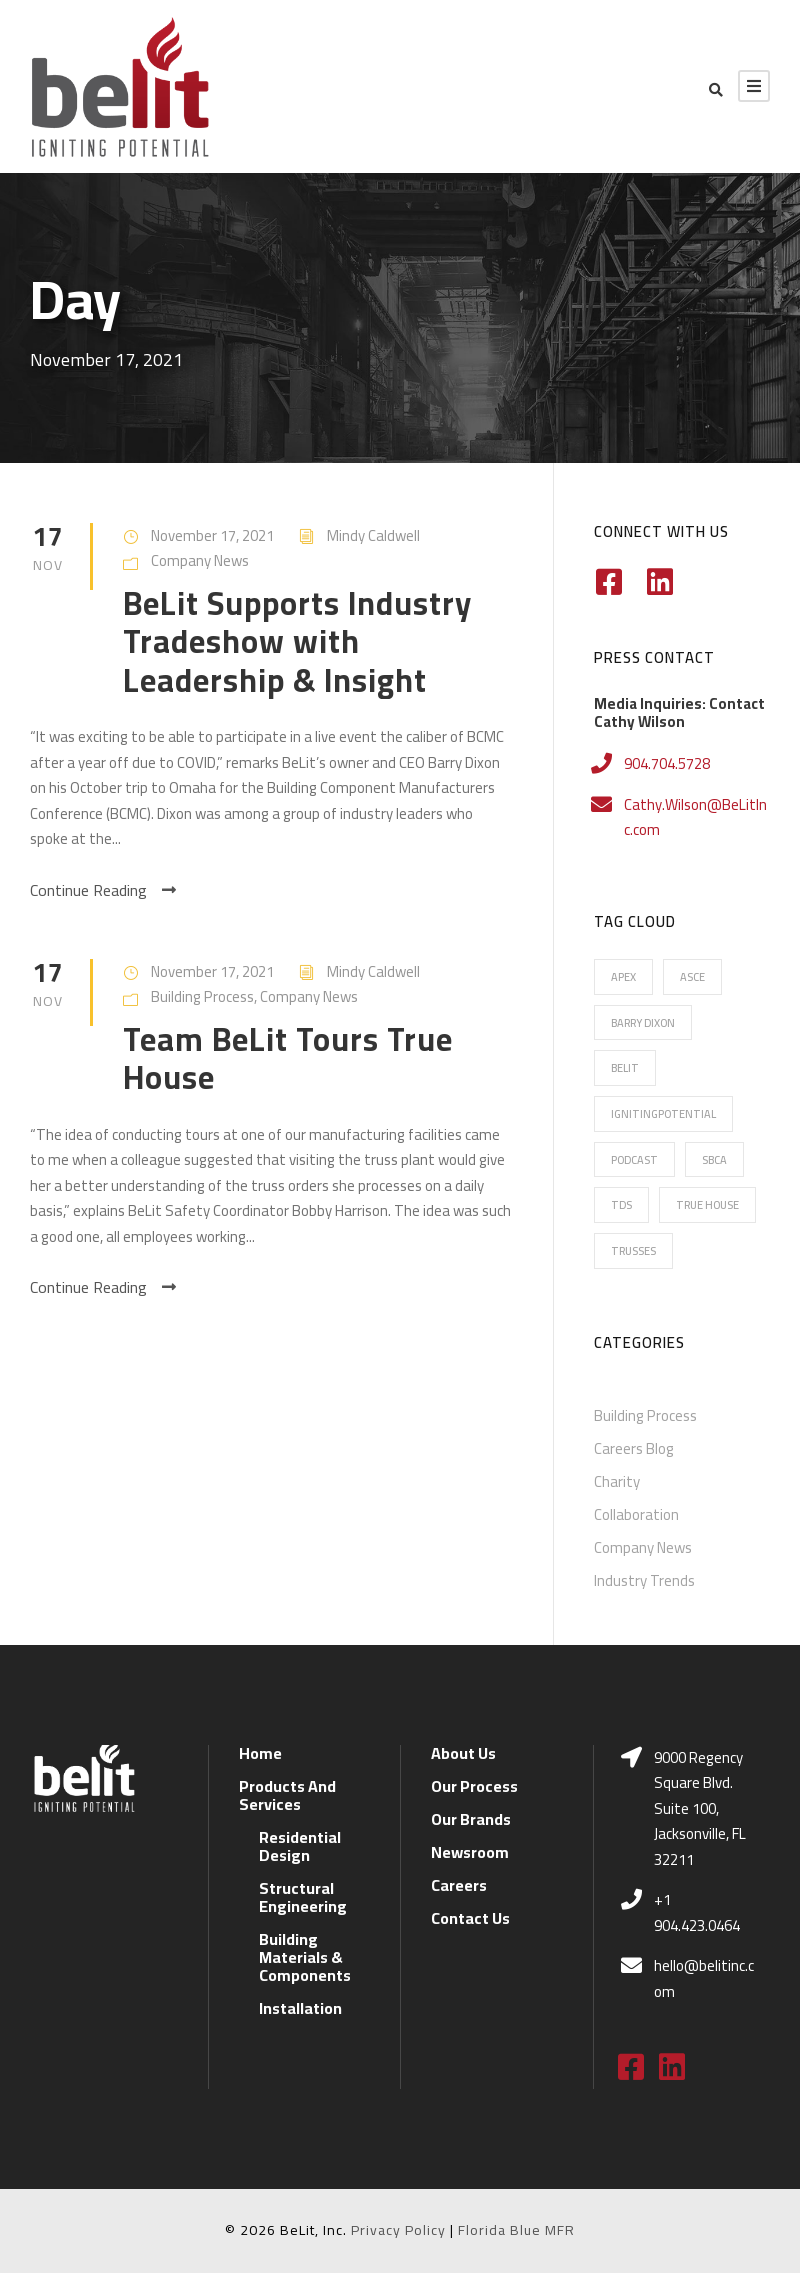 Image resolution: width=800 pixels, height=2273 pixels. I want to click on BeLit [BeLit (22 items)], so click(625, 1068).